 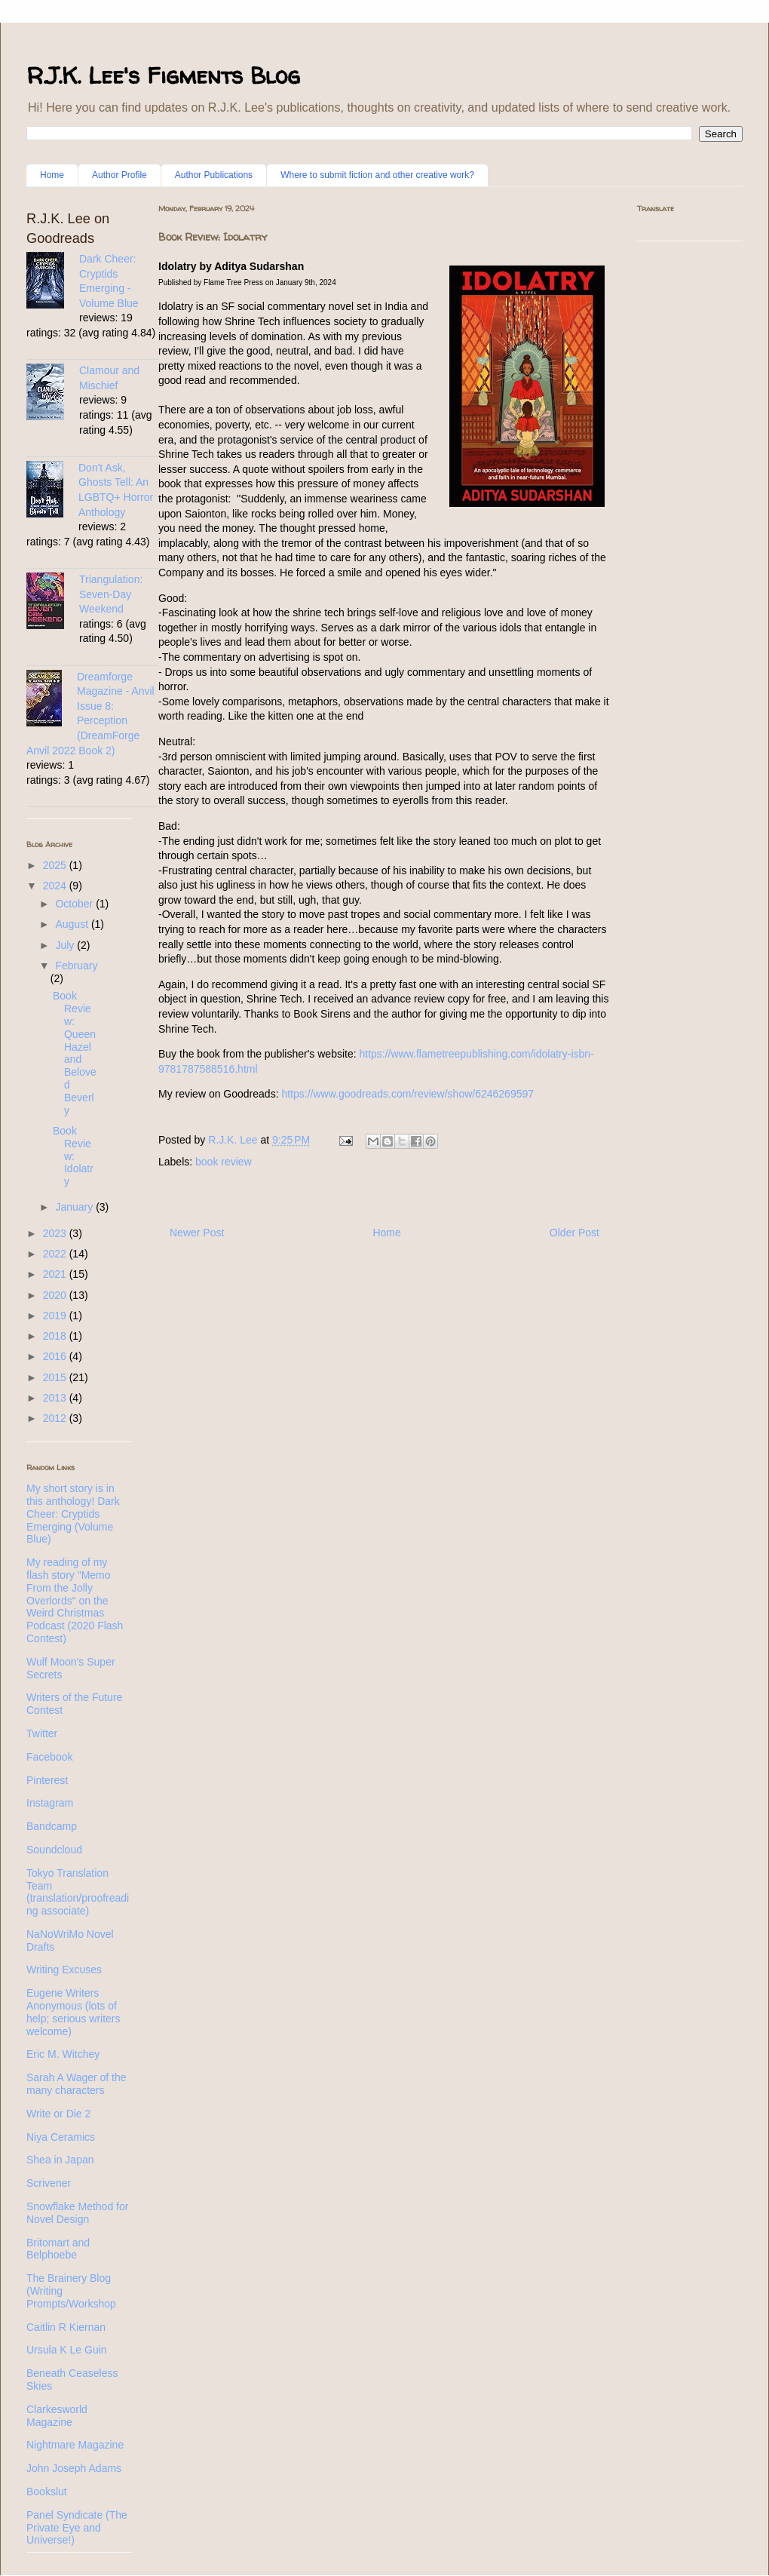 What do you see at coordinates (48, 2183) in the screenshot?
I see `Scrivener` at bounding box center [48, 2183].